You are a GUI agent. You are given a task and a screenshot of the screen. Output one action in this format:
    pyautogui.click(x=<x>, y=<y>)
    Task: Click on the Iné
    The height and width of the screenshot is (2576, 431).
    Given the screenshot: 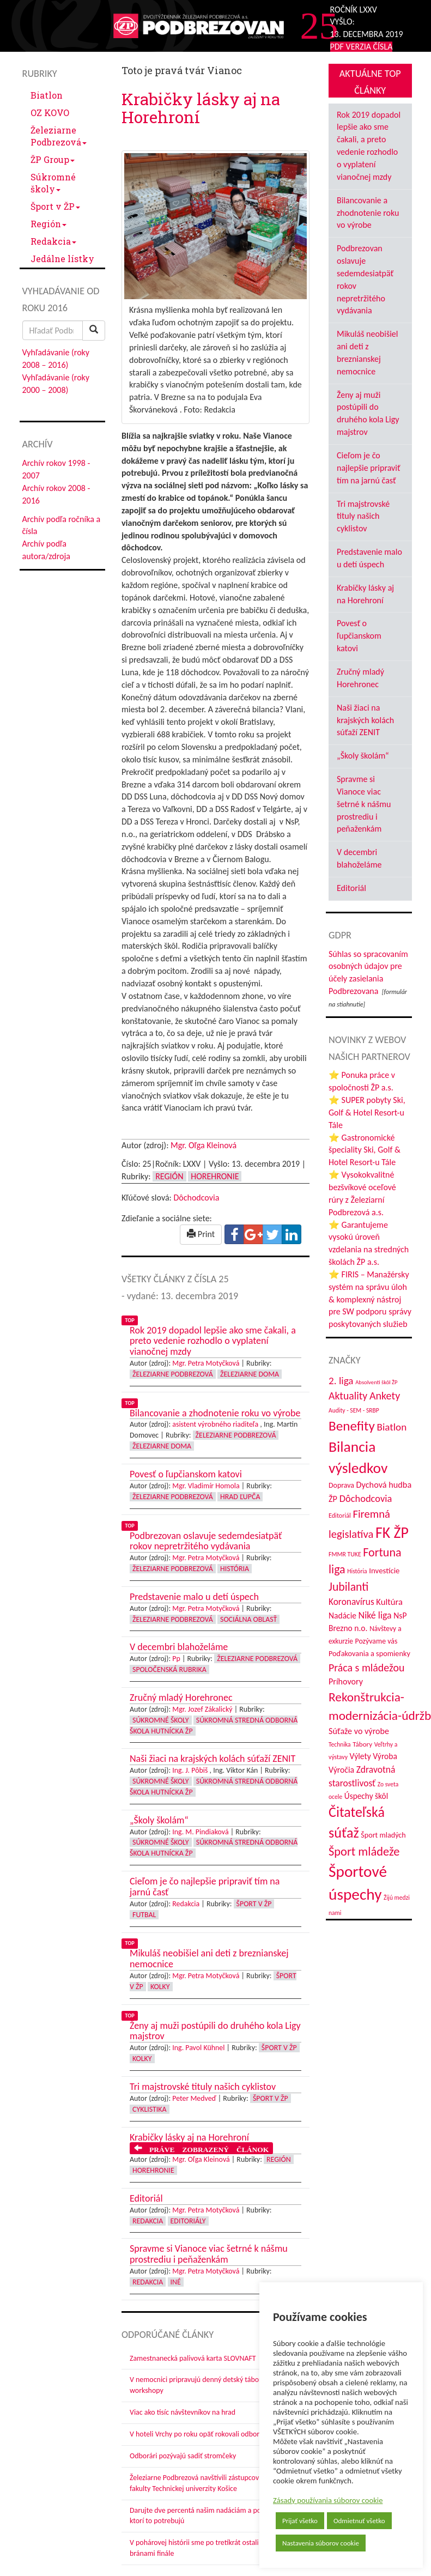 What is the action you would take?
    pyautogui.click(x=176, y=2282)
    